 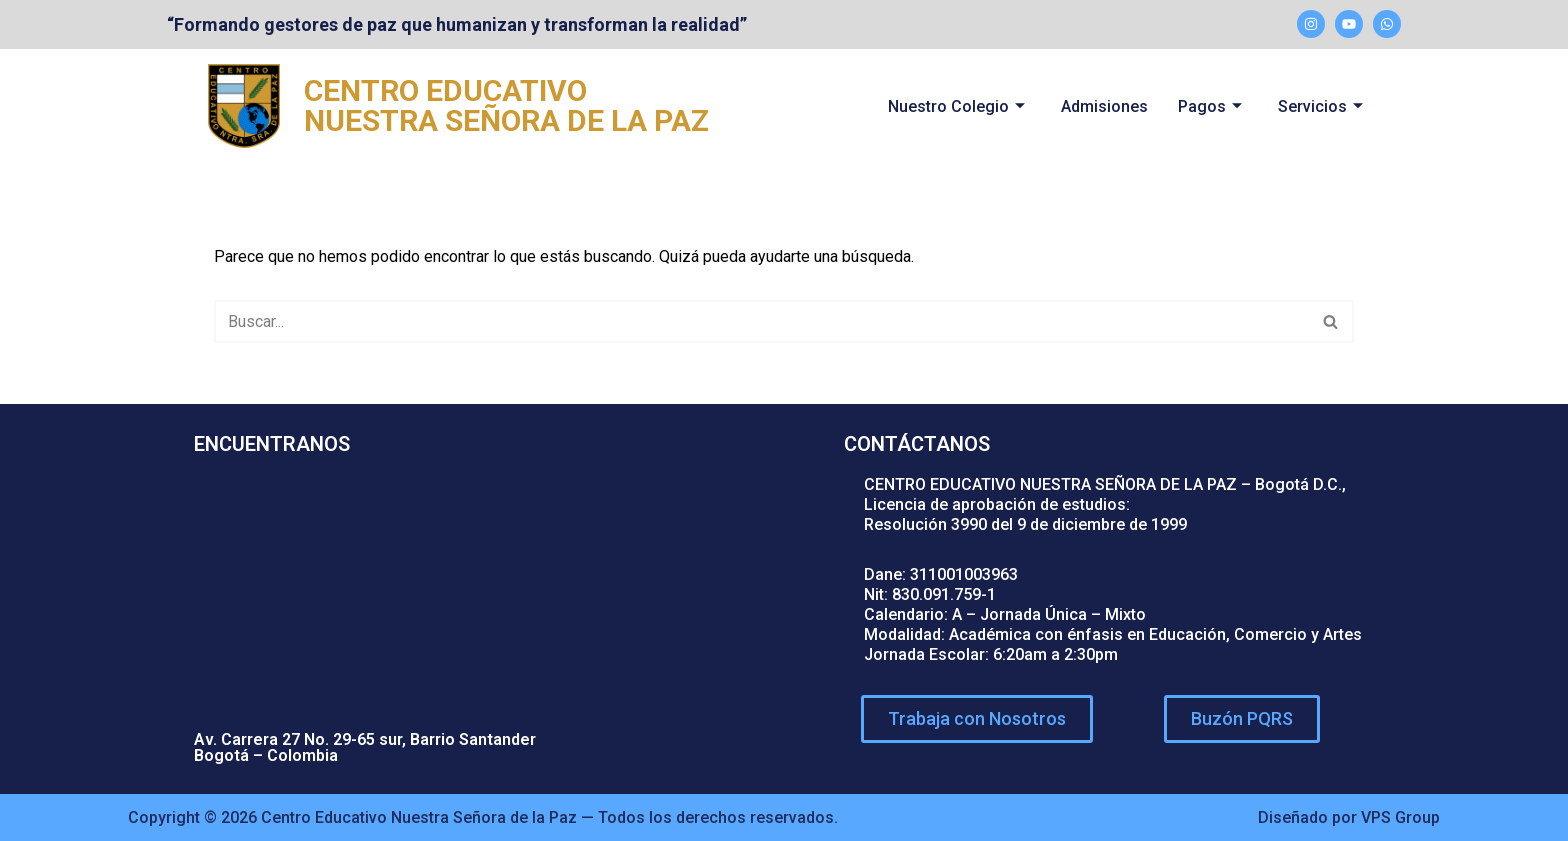 What do you see at coordinates (506, 105) in the screenshot?
I see `CENTRO EDUCATIVO NUESTRA SEÑORA DE LA PAZ` at bounding box center [506, 105].